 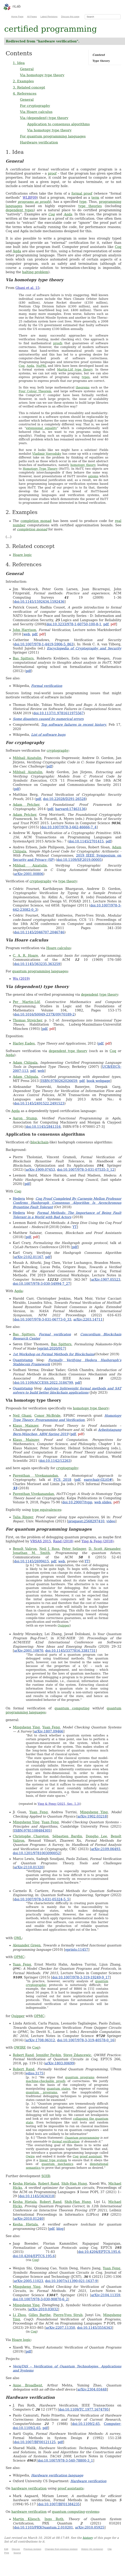 What do you see at coordinates (31, 1561) in the screenshot?
I see `doi:10.1145/2699415` at bounding box center [31, 1561].